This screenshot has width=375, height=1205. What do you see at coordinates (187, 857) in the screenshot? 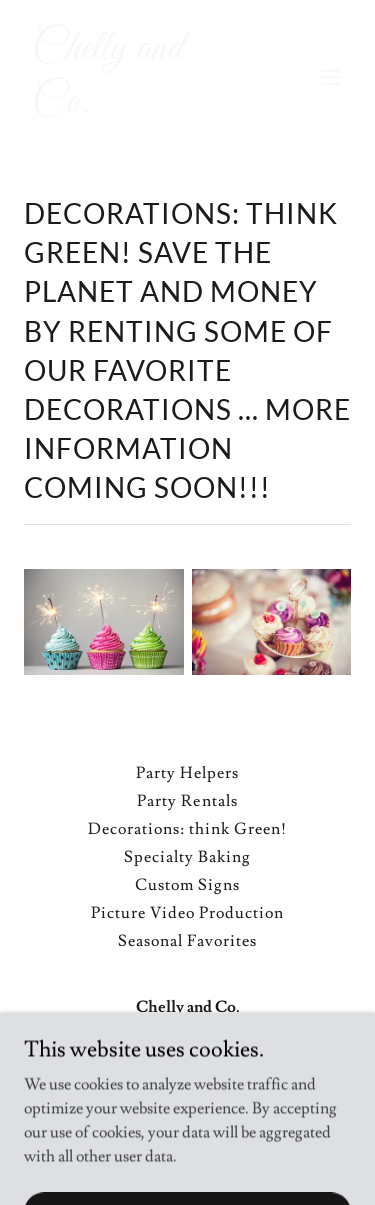
I see `Specialty Baking [link]` at bounding box center [187, 857].